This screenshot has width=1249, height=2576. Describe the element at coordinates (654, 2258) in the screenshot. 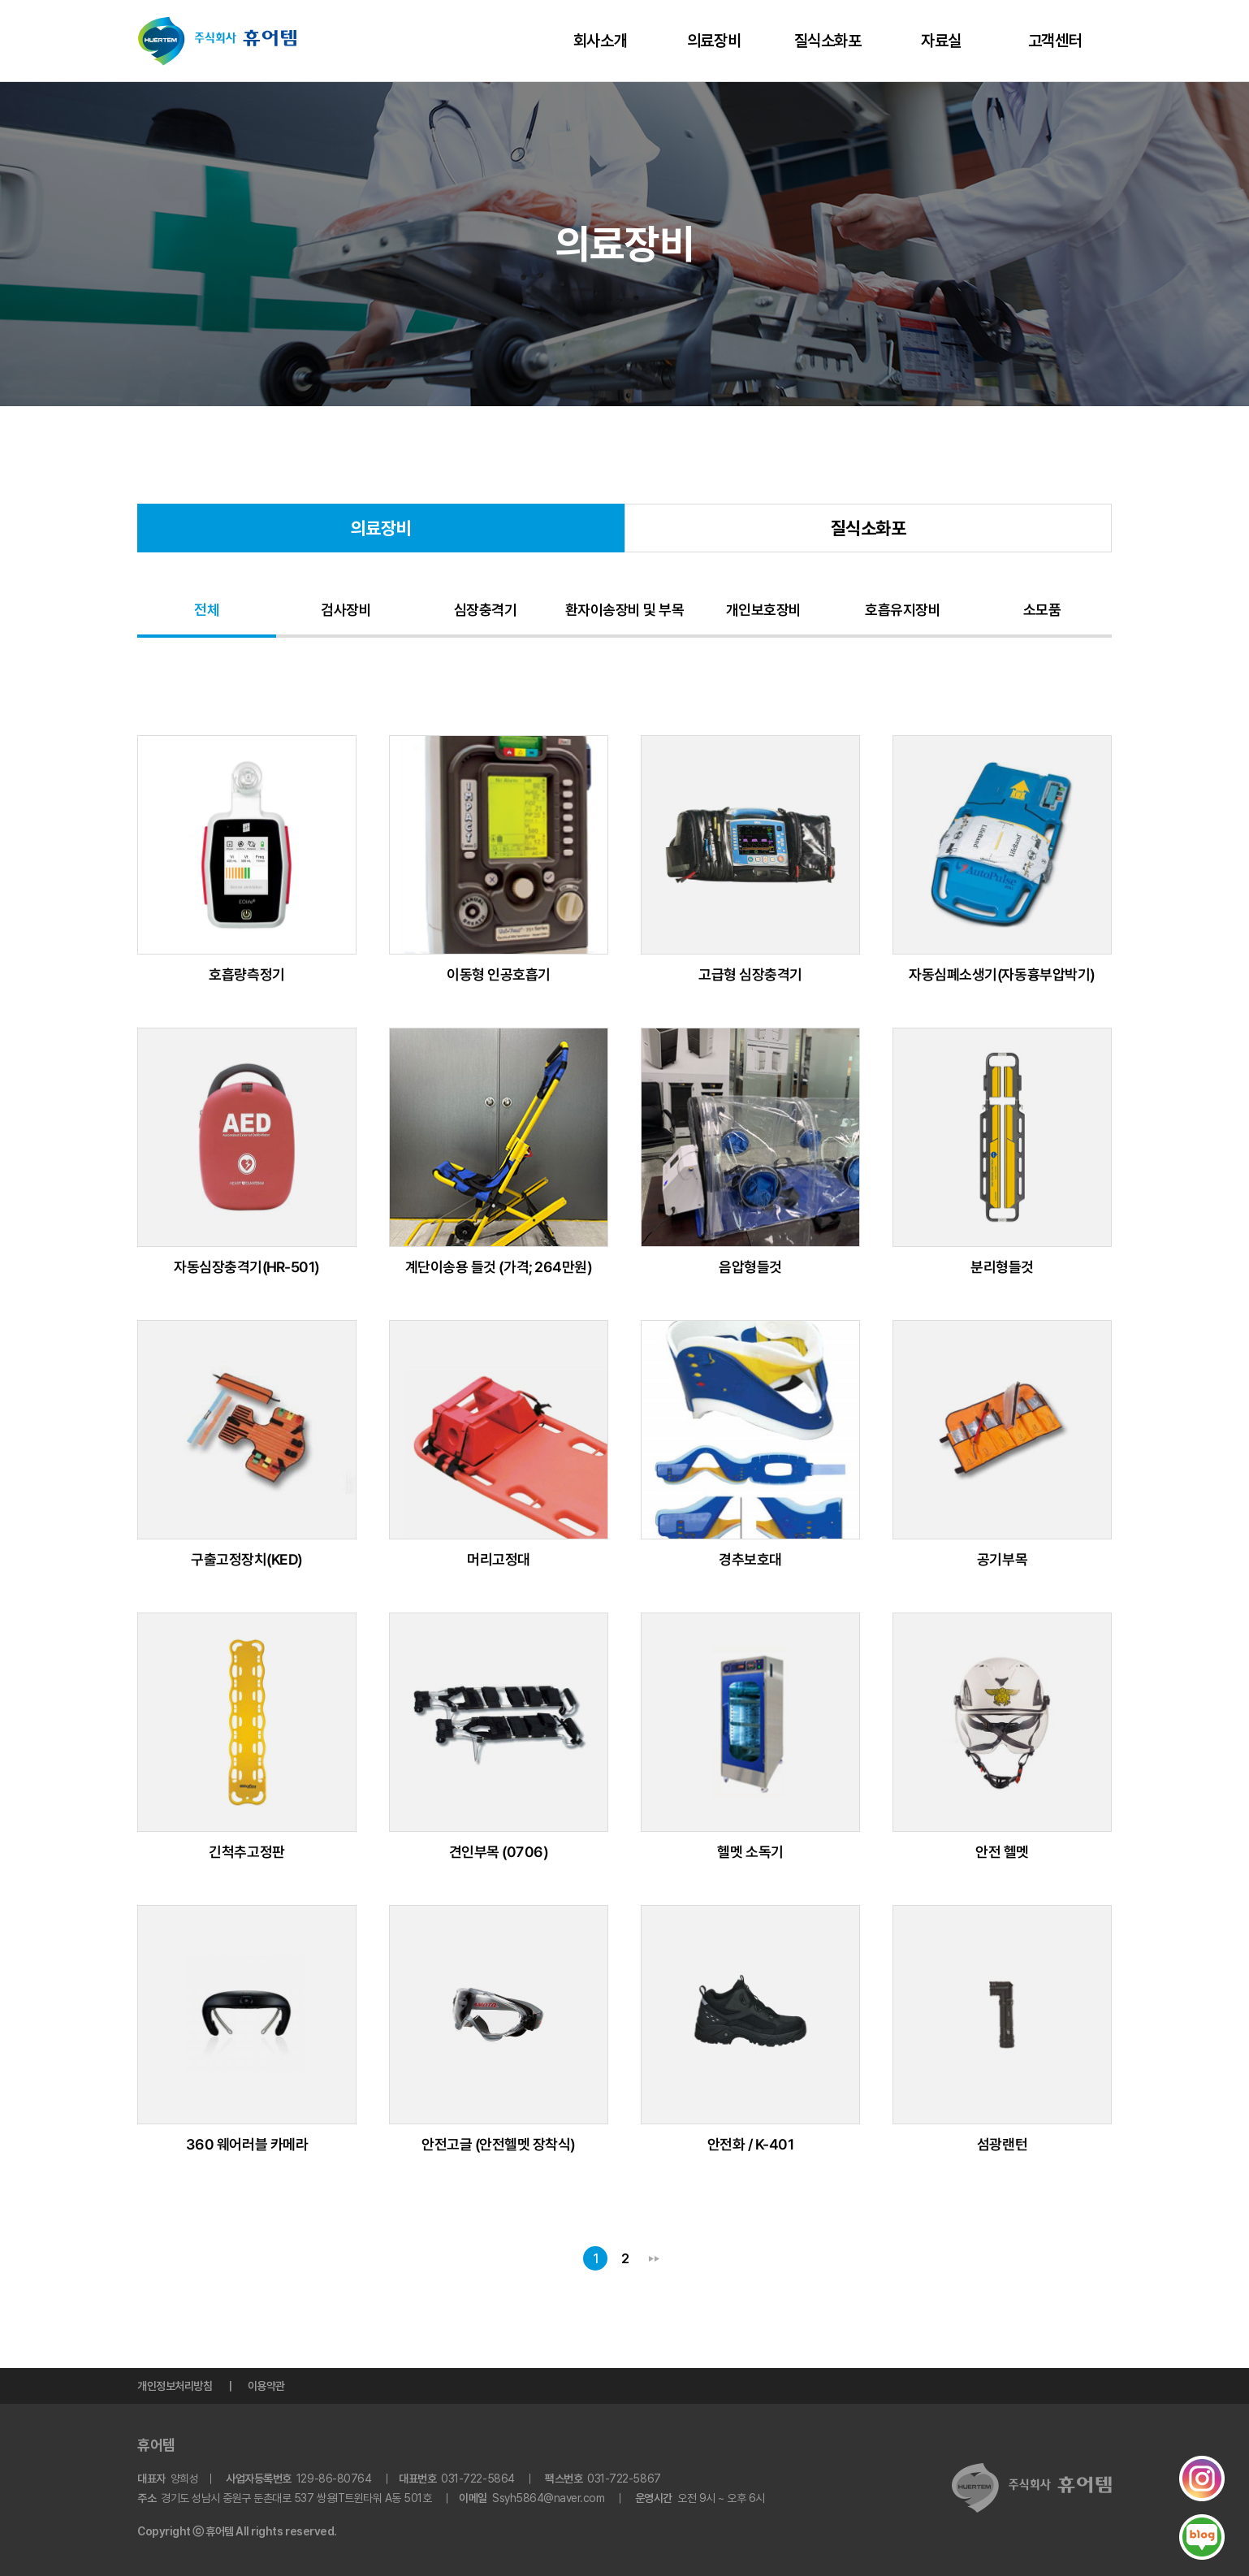

I see `맨끝` at that location.